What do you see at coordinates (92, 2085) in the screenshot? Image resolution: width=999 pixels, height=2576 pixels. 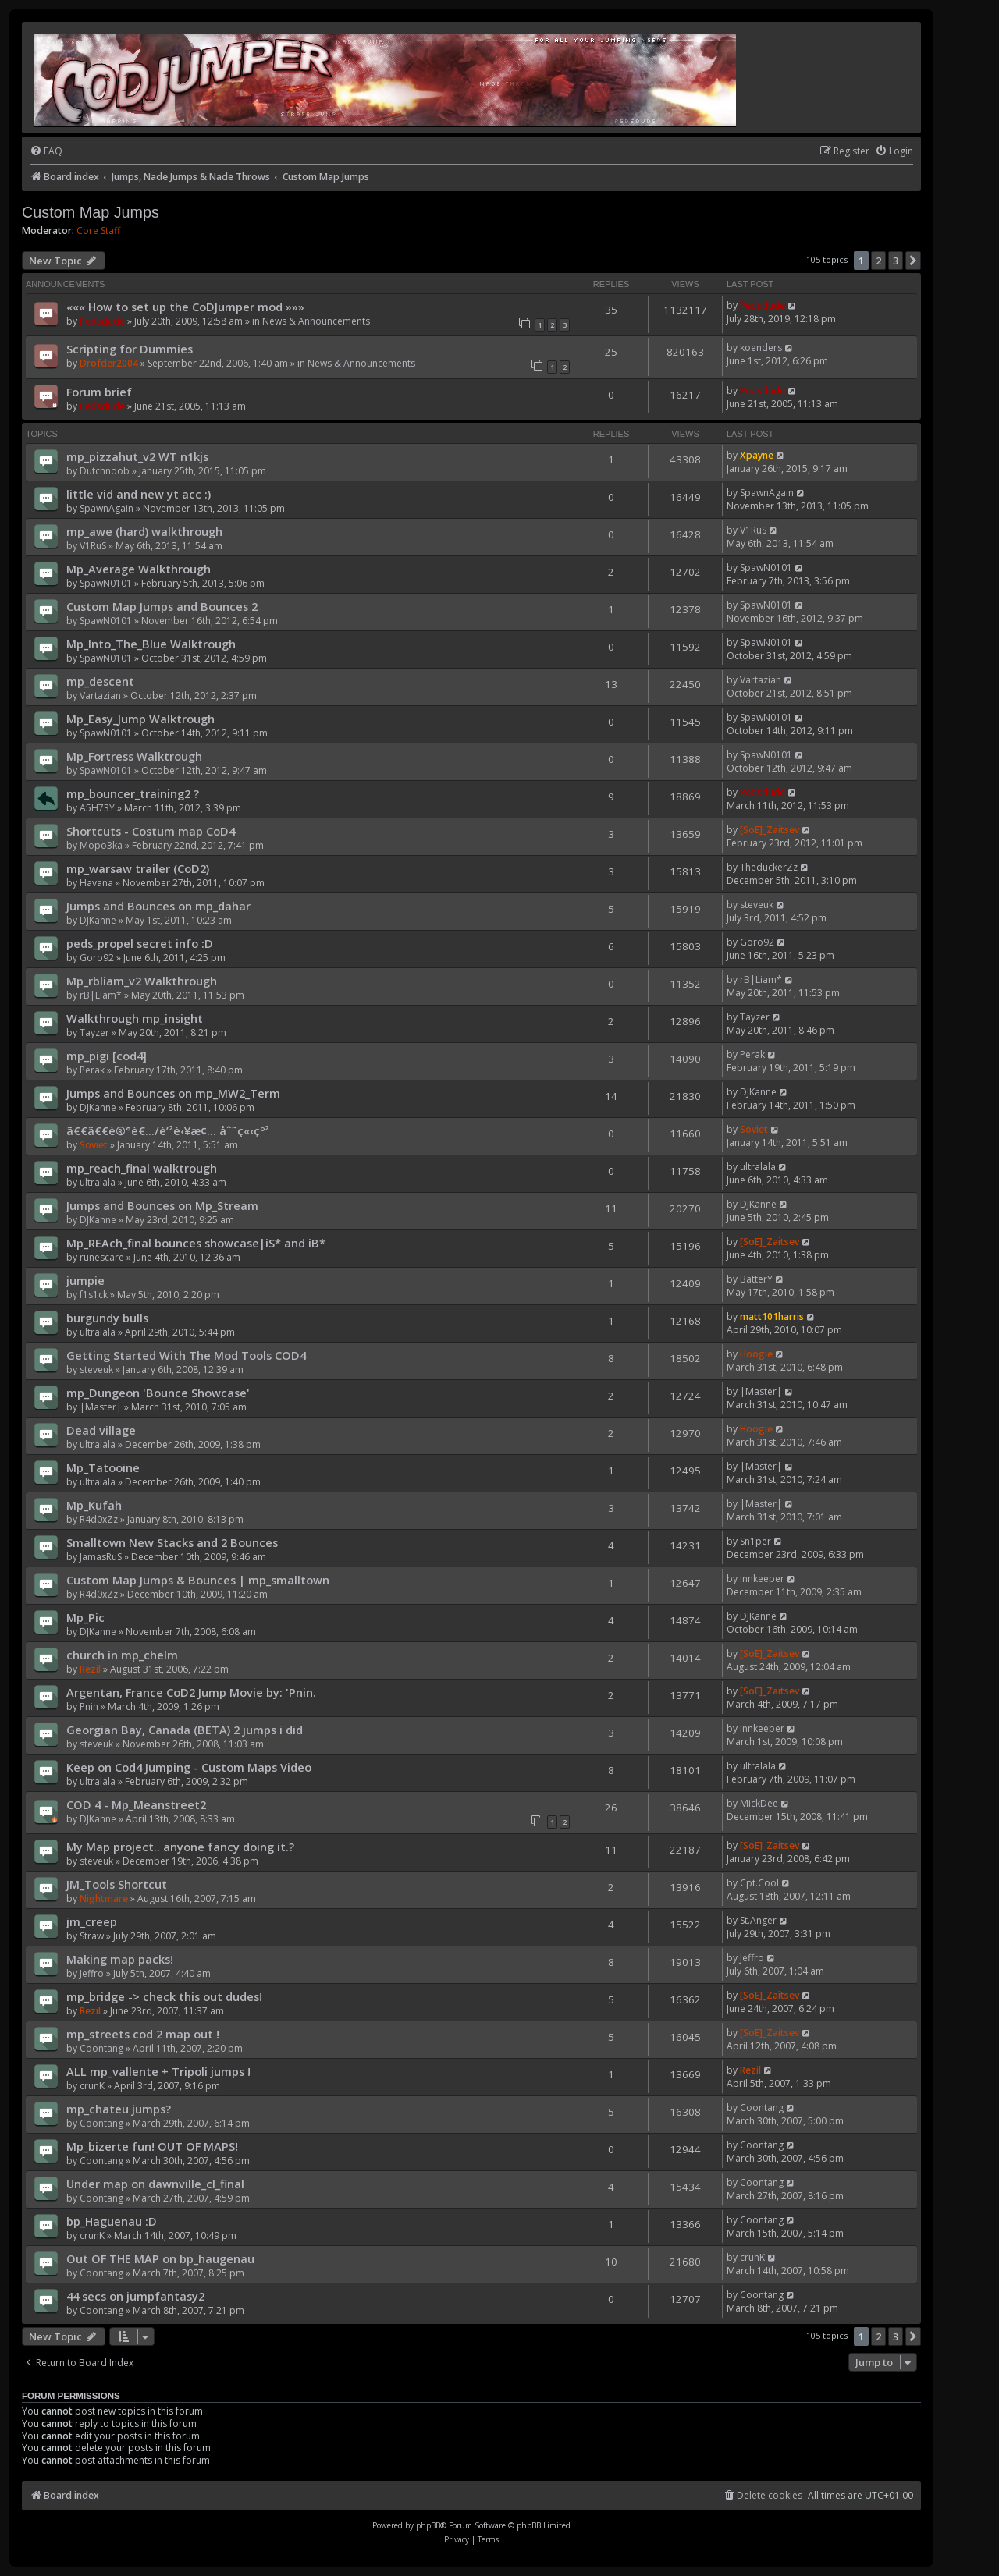 I see `crunK` at bounding box center [92, 2085].